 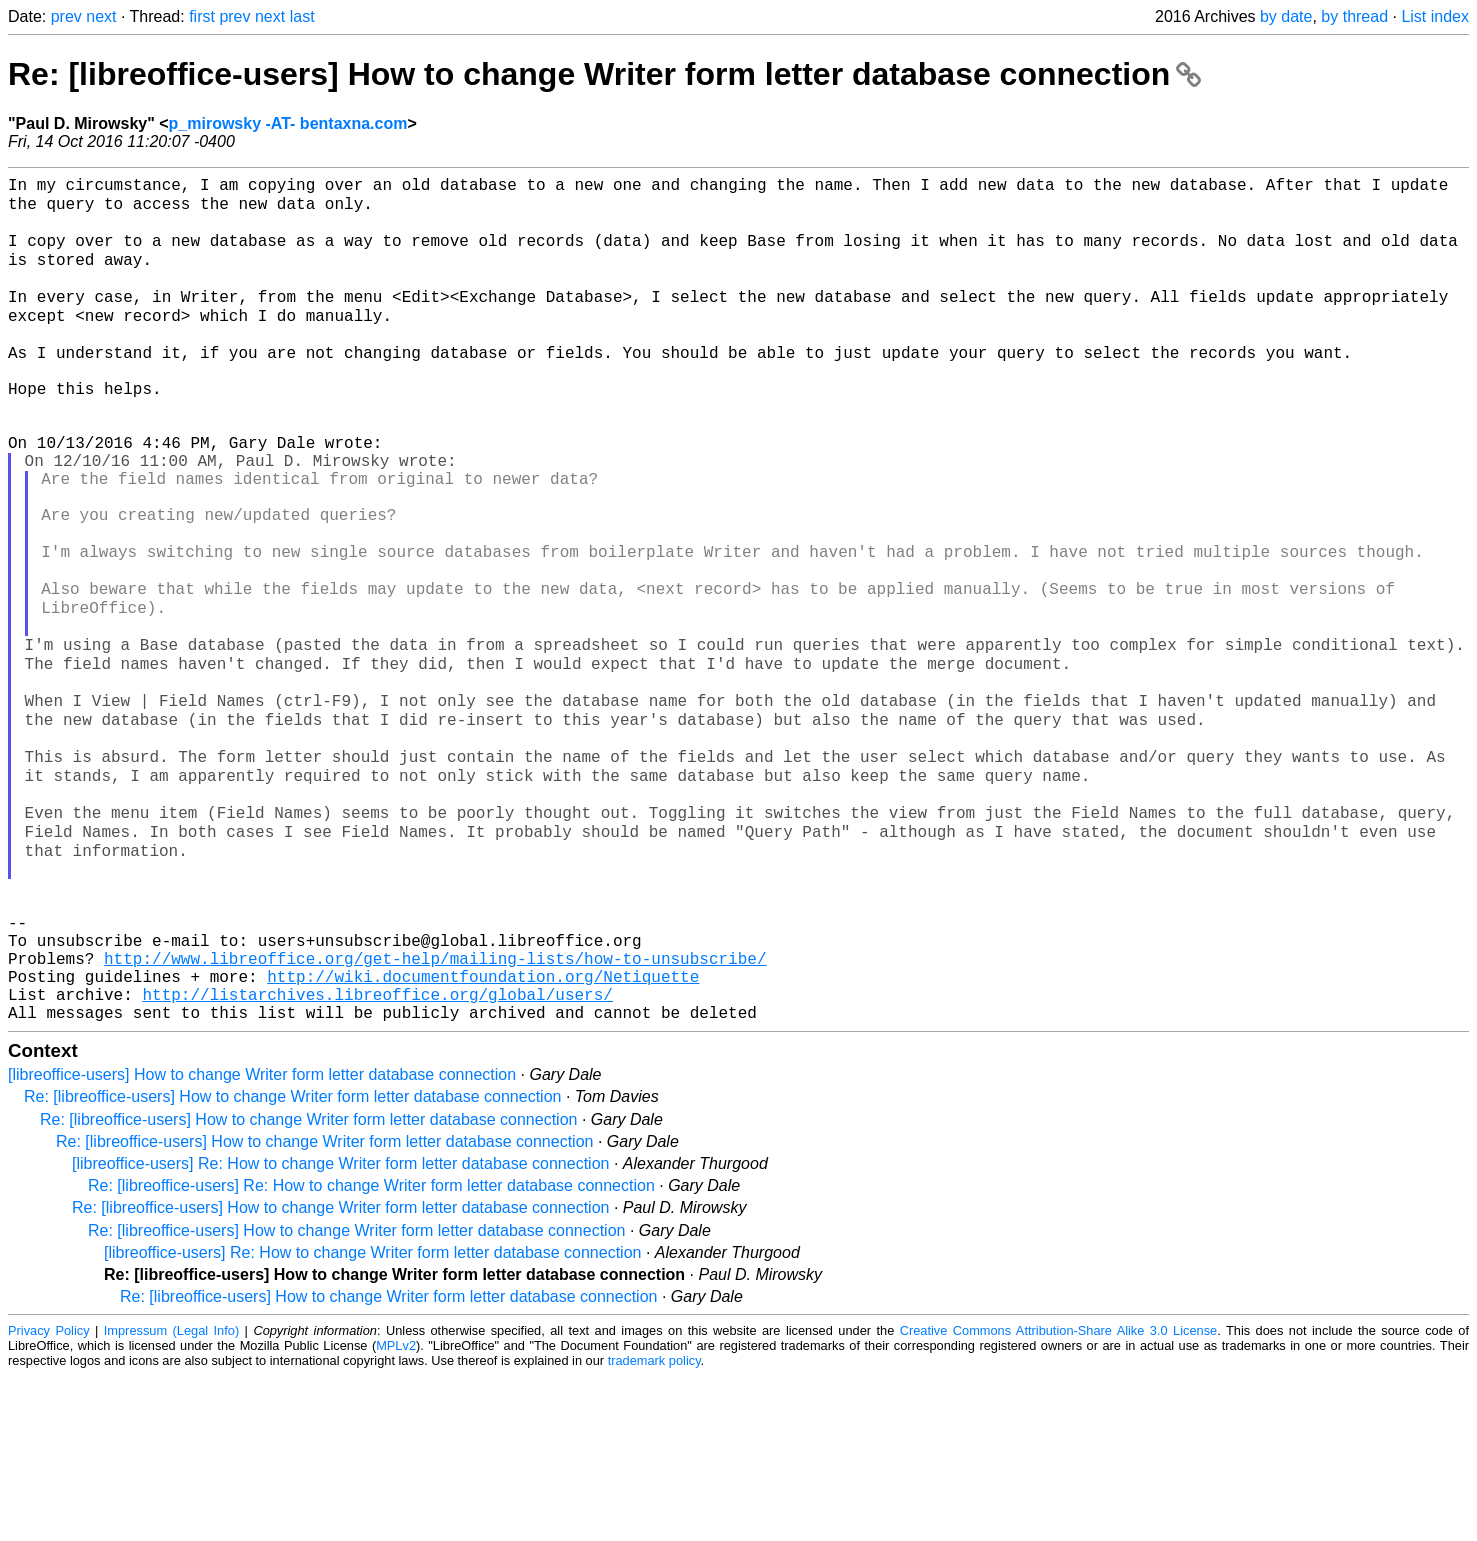 I want to click on last, so click(x=302, y=16).